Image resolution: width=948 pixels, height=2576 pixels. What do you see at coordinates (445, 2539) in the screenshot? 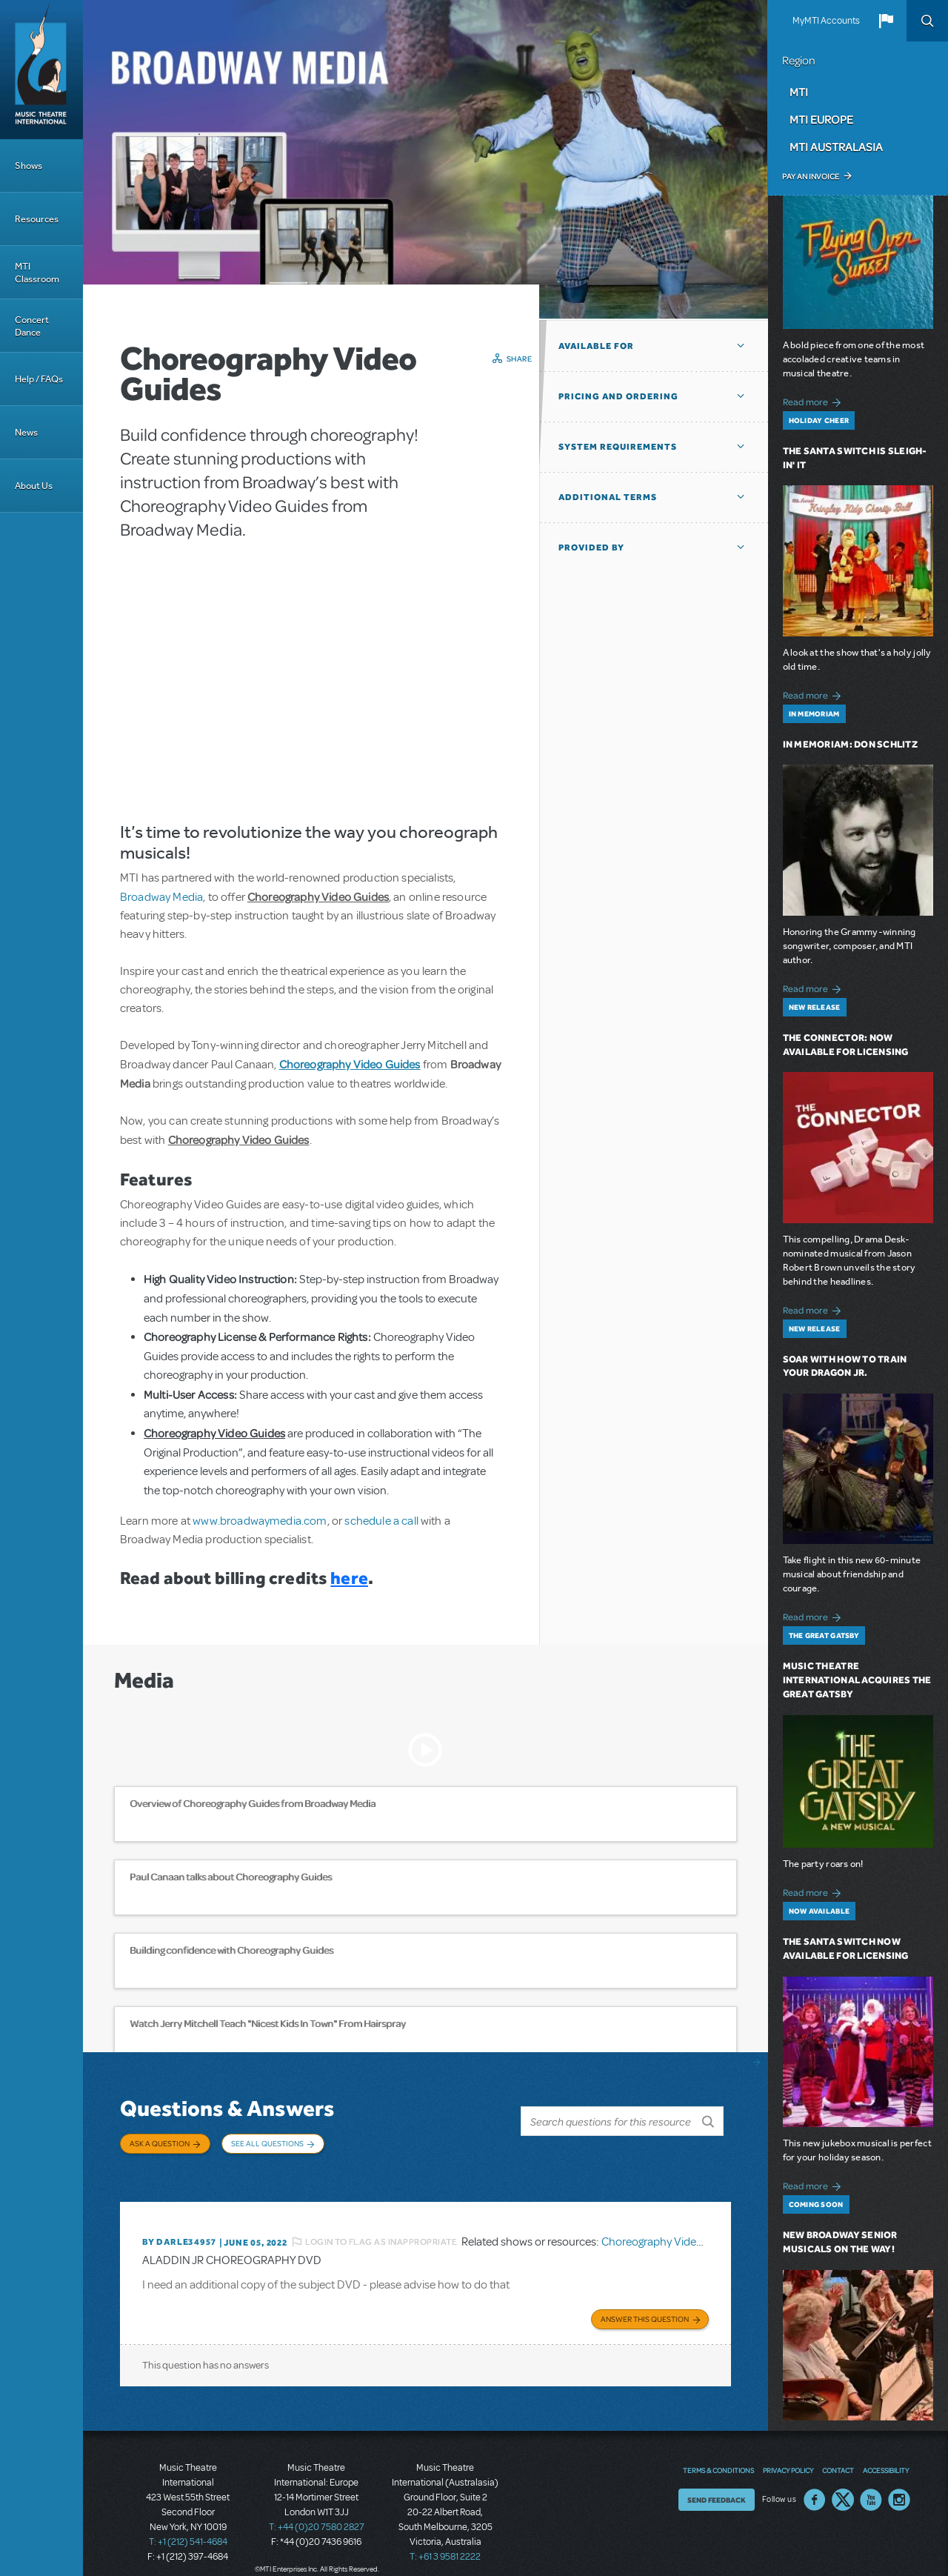
I see `T: +61 3 9581 2222` at bounding box center [445, 2539].